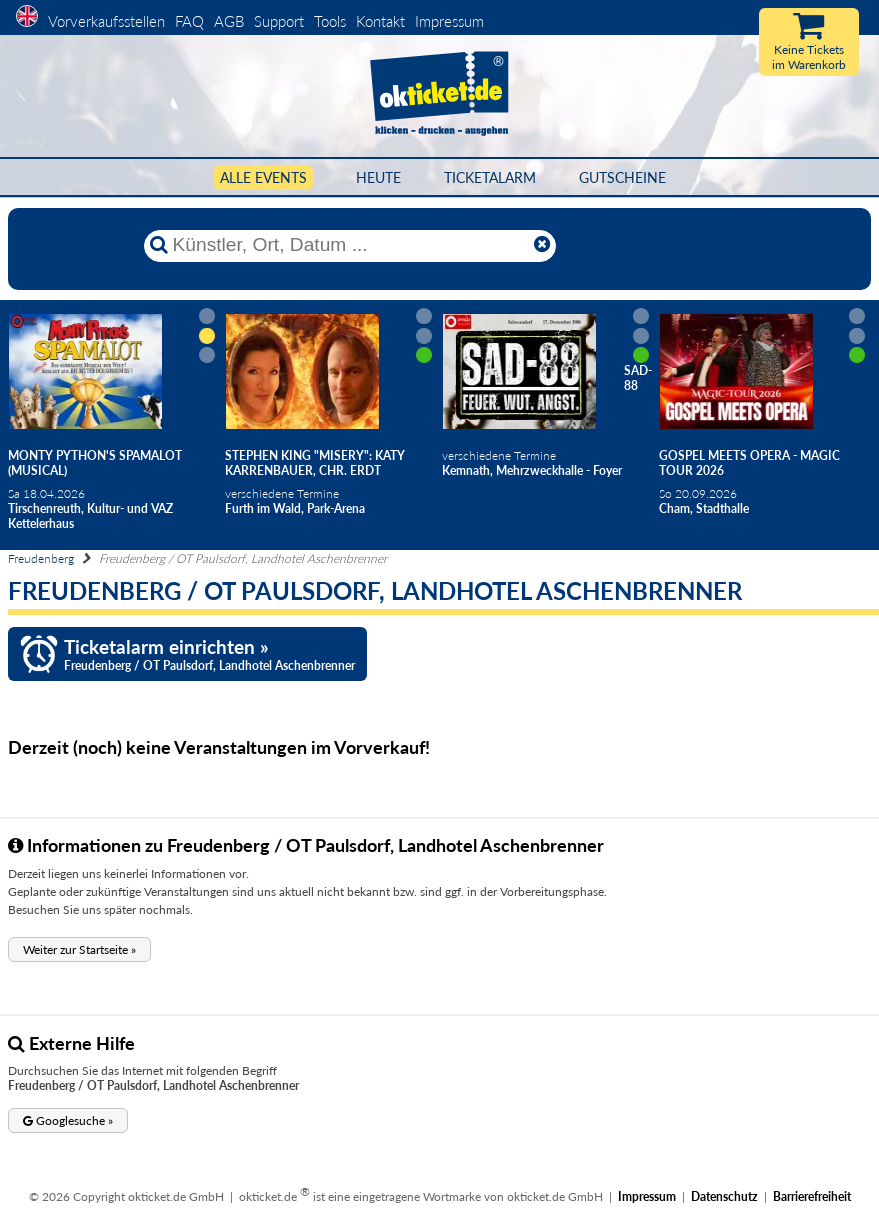 This screenshot has width=879, height=1216. I want to click on Barrierefreiheit, so click(812, 1196).